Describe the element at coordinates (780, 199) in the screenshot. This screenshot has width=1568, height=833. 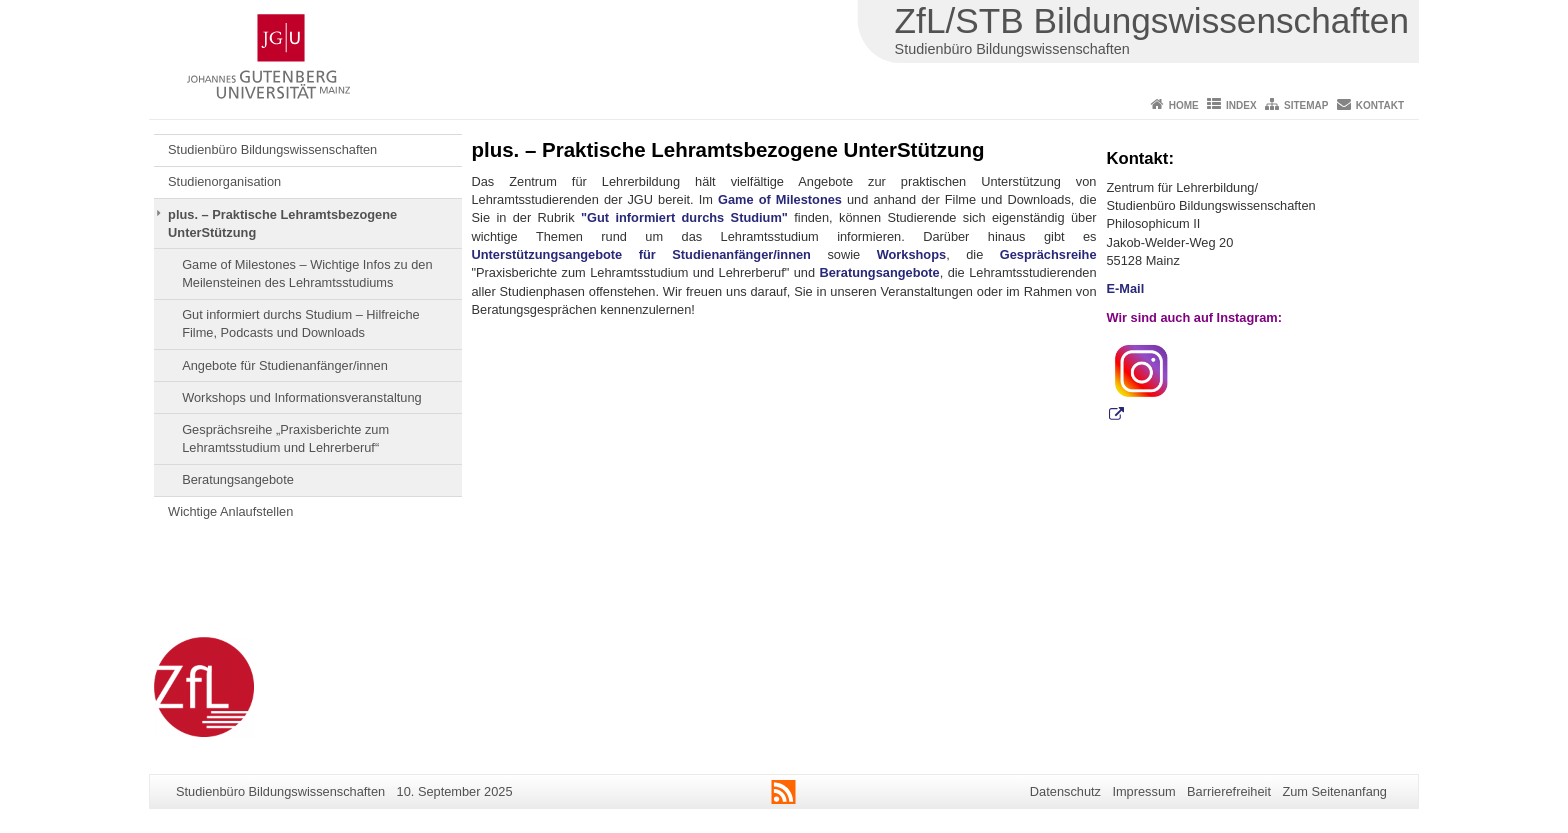
I see `Game of Milestones` at that location.